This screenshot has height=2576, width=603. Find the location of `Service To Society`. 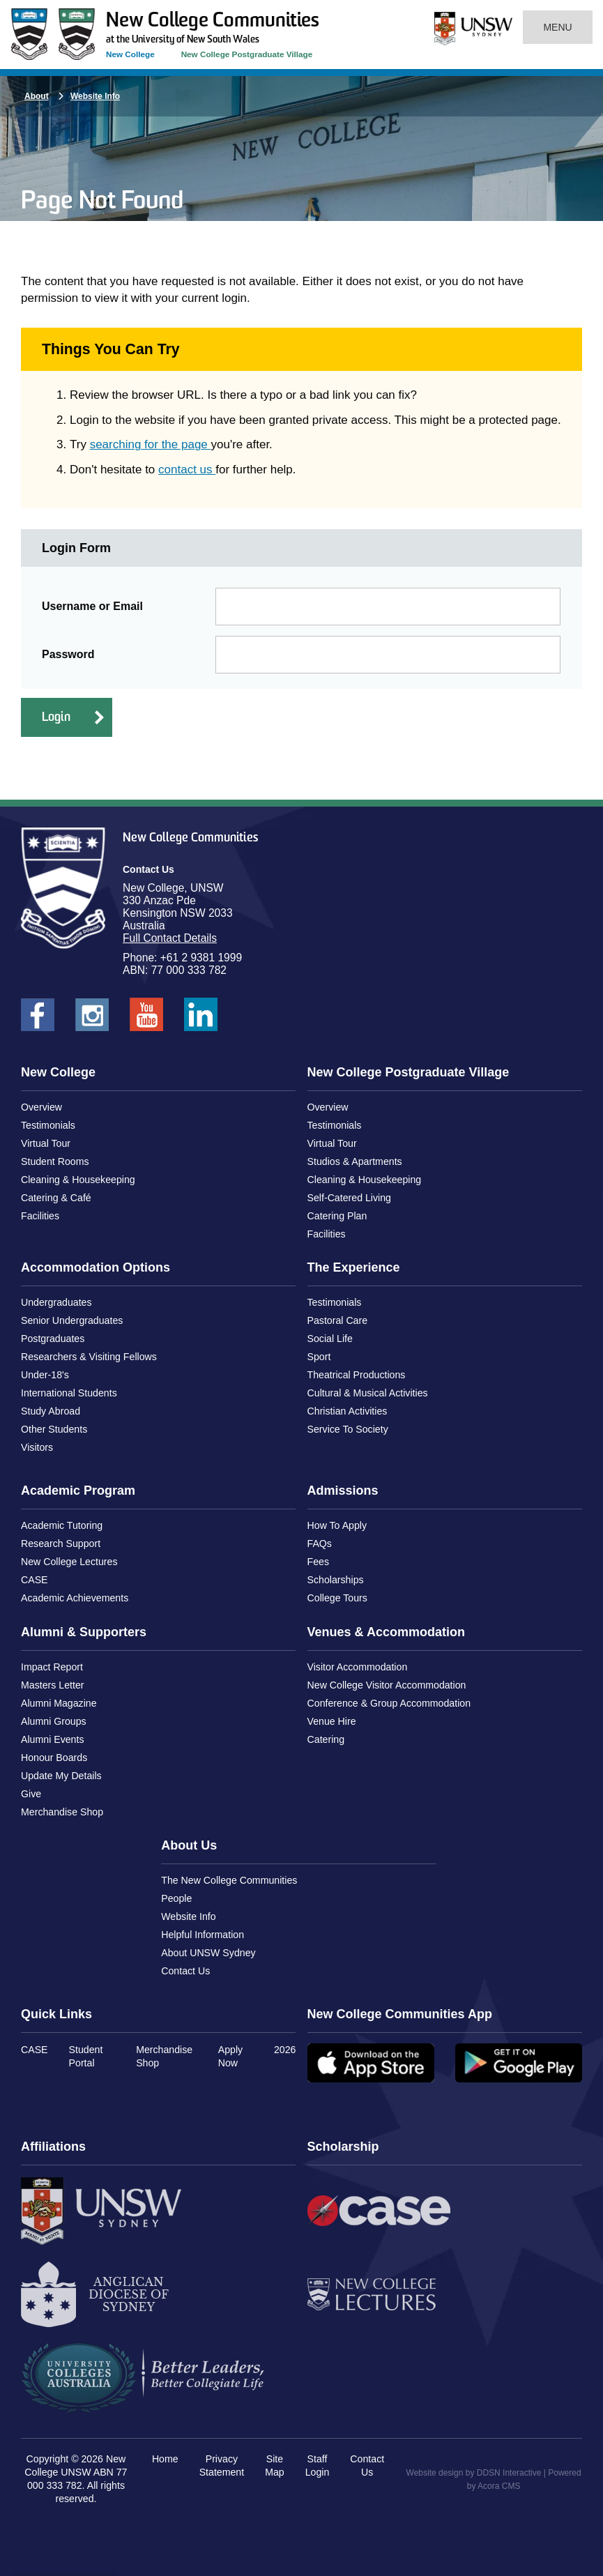

Service To Society is located at coordinates (347, 1429).